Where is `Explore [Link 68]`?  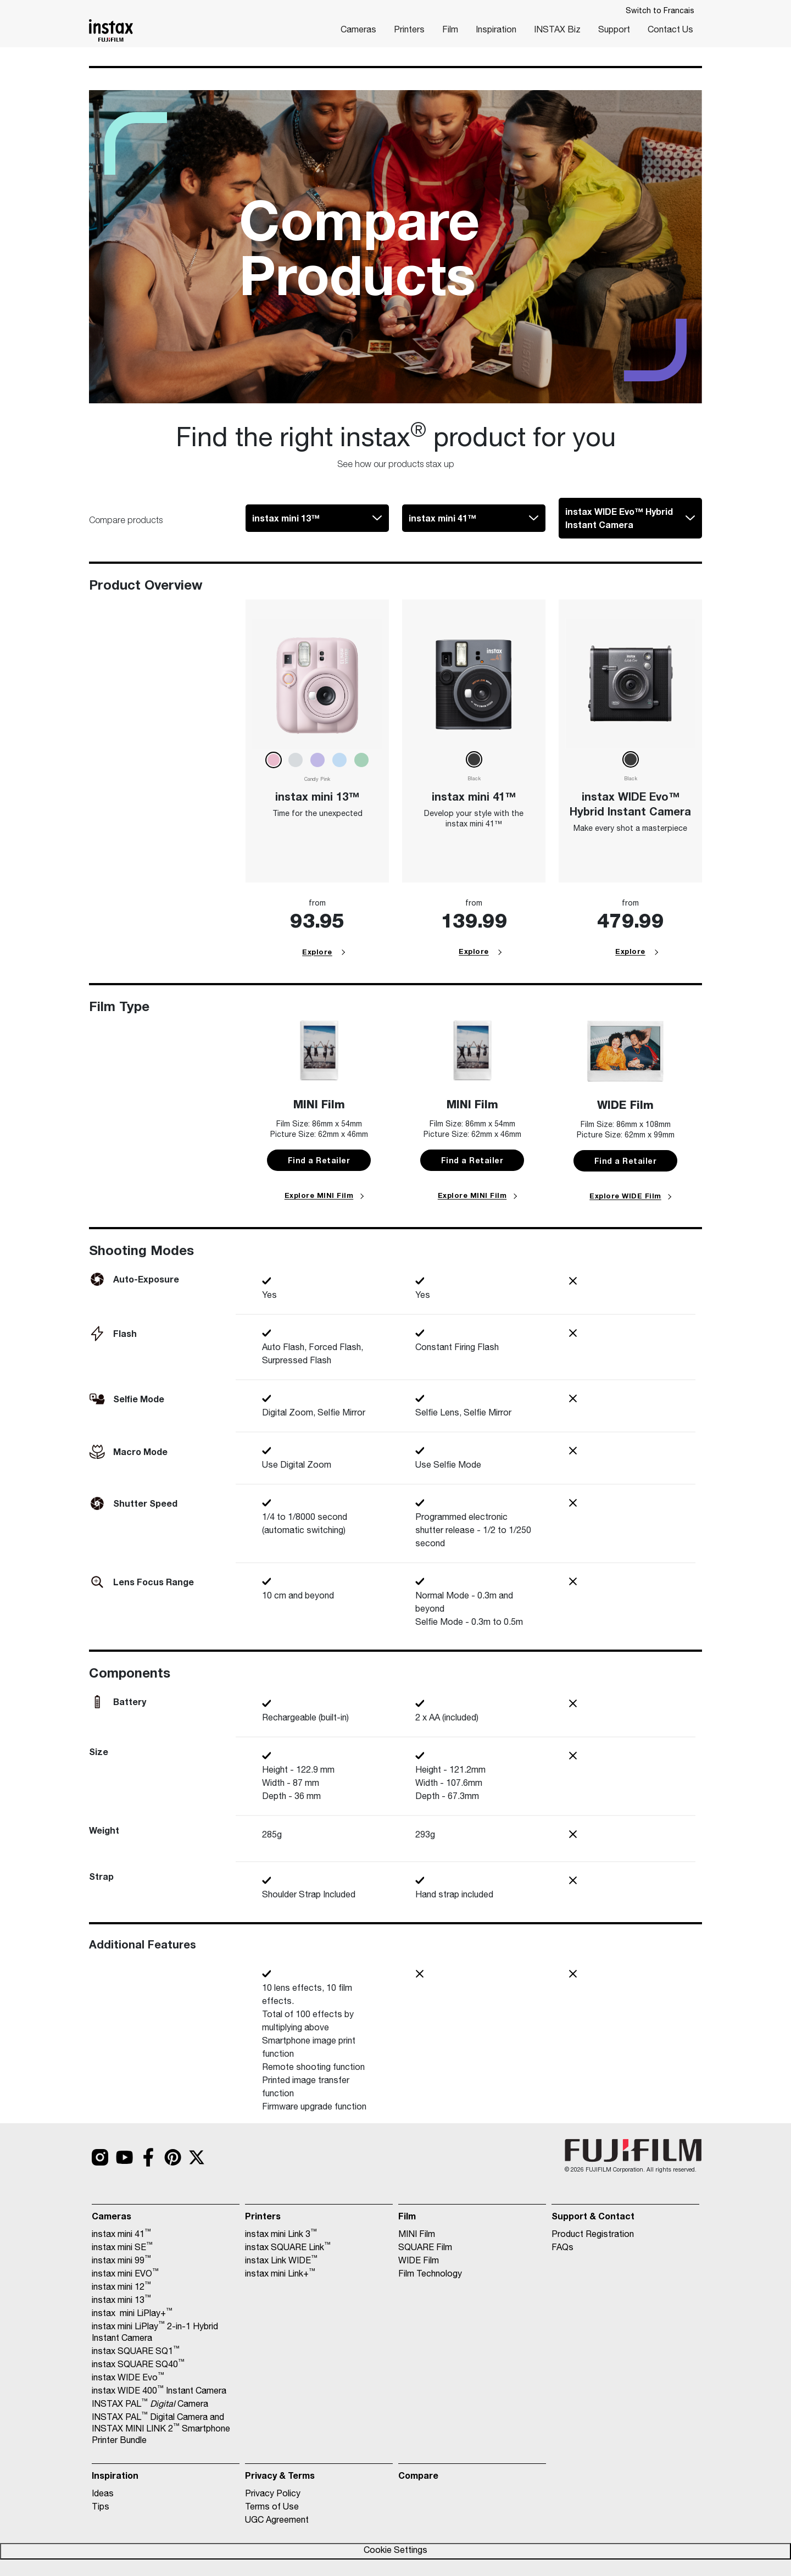 Explore [Link 68] is located at coordinates (474, 951).